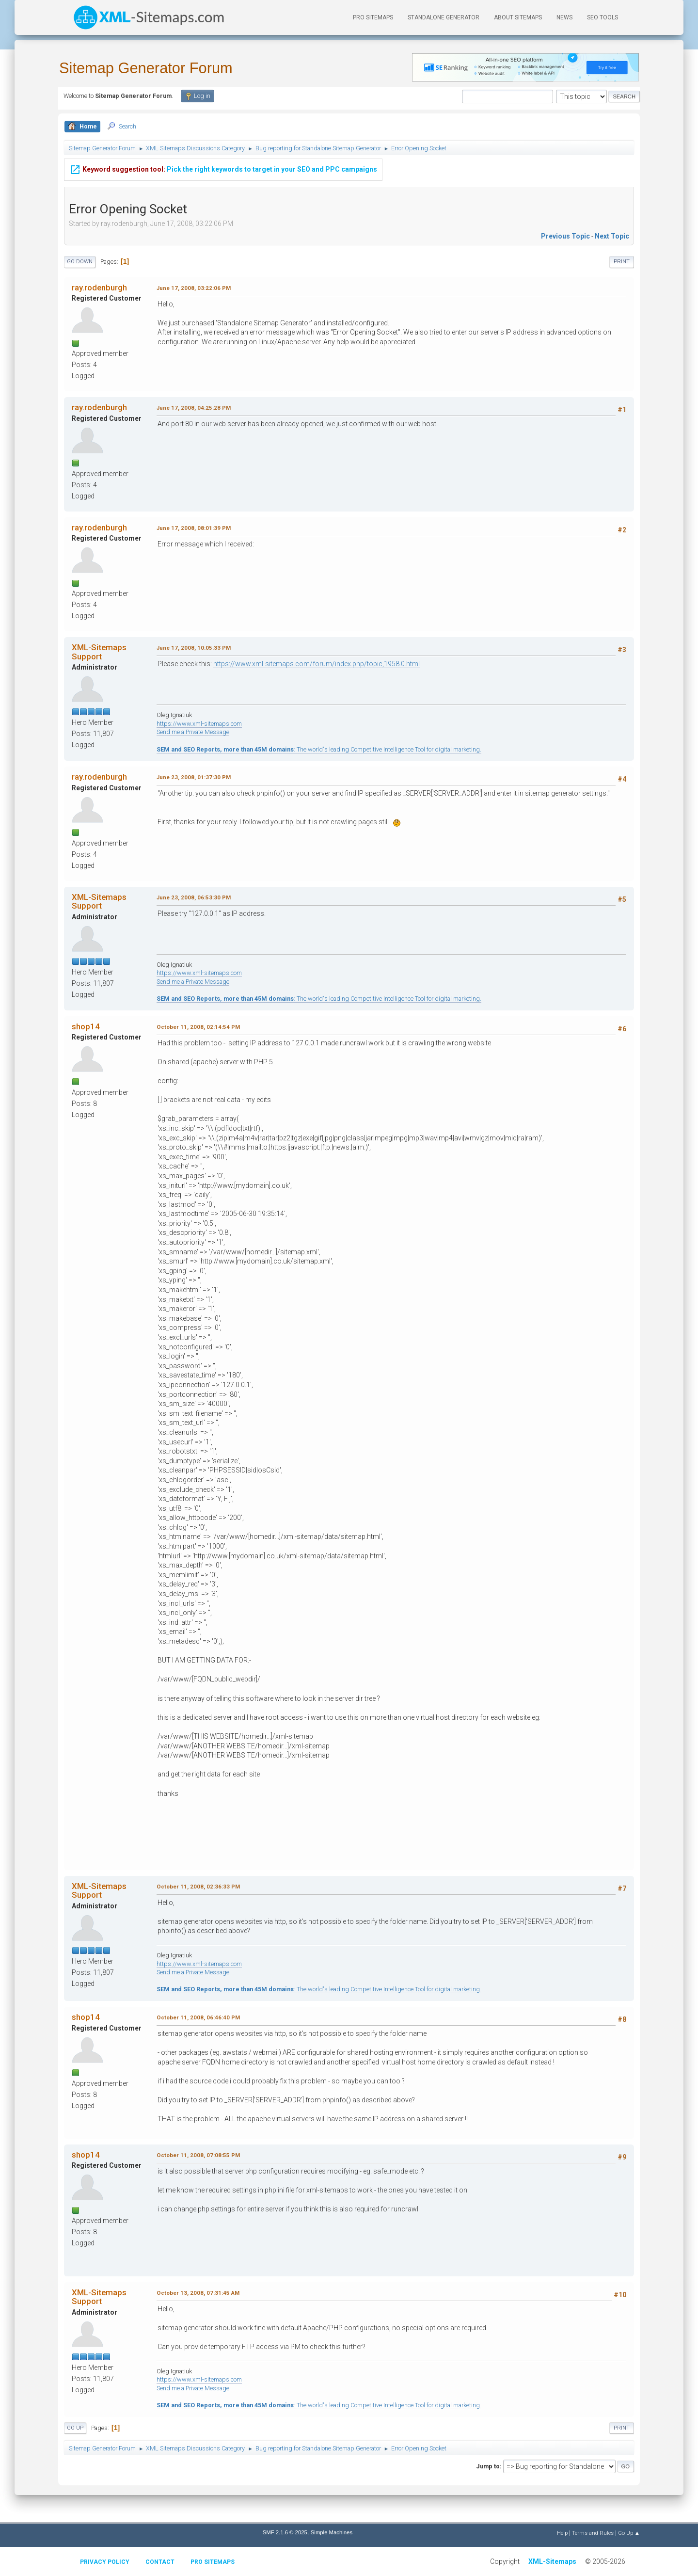  I want to click on Previous topic, so click(565, 236).